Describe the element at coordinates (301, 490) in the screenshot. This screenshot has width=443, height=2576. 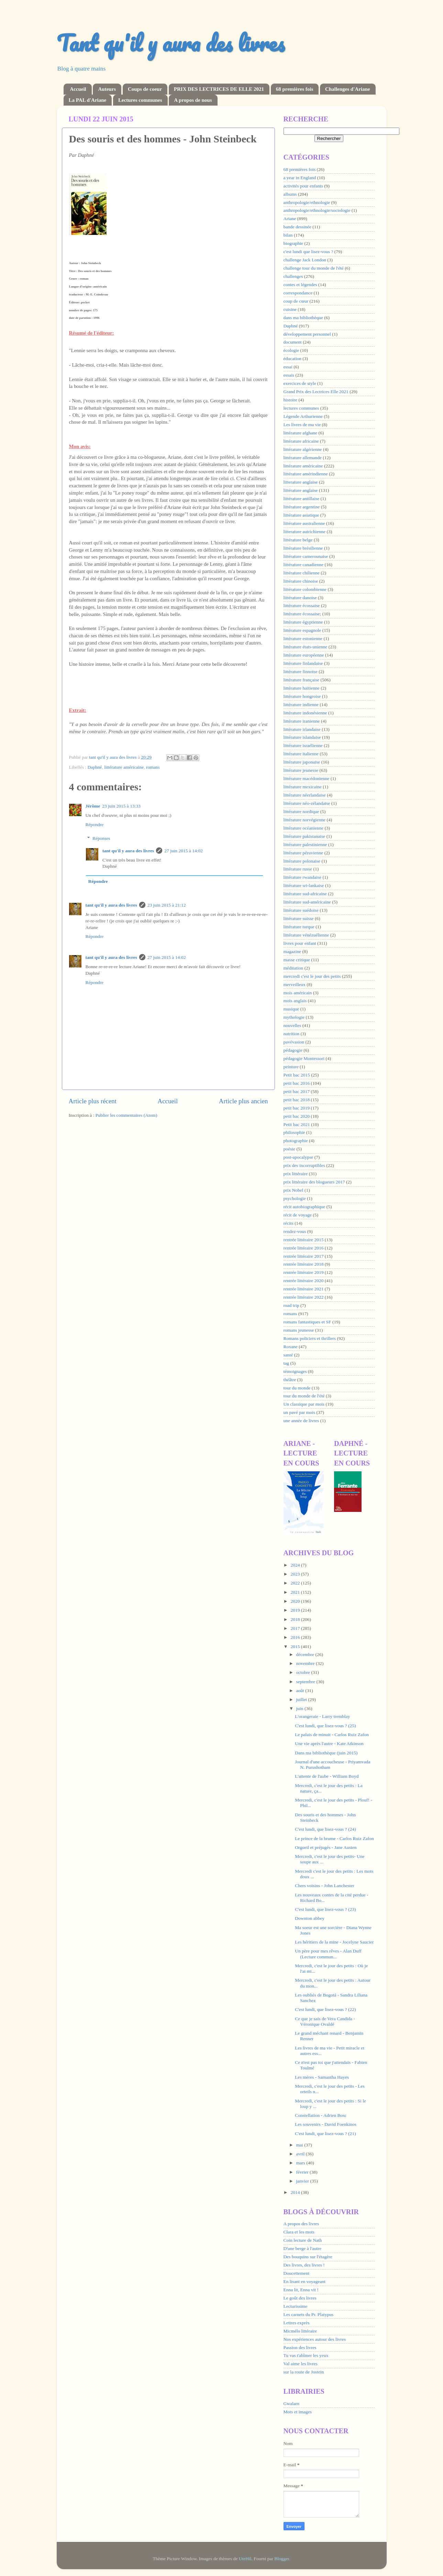
I see `littérature anglaise` at that location.